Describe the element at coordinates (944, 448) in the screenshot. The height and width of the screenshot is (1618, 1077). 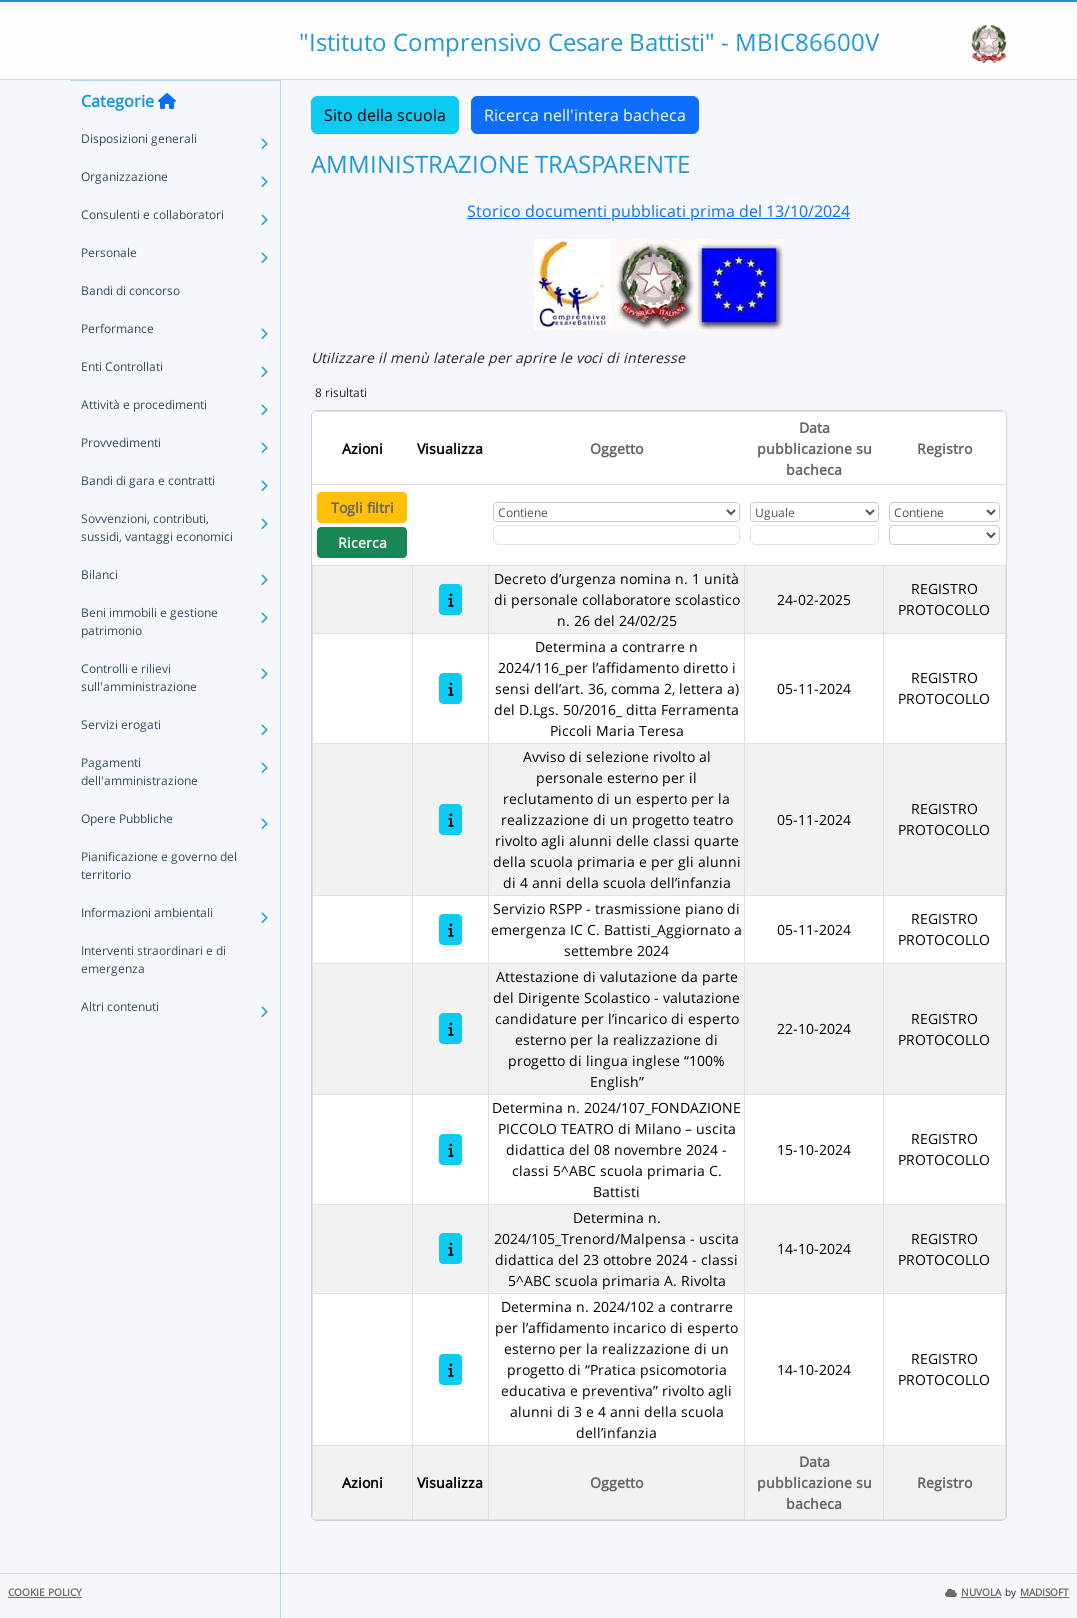
I see `Registro [Ordina per Registro]` at that location.